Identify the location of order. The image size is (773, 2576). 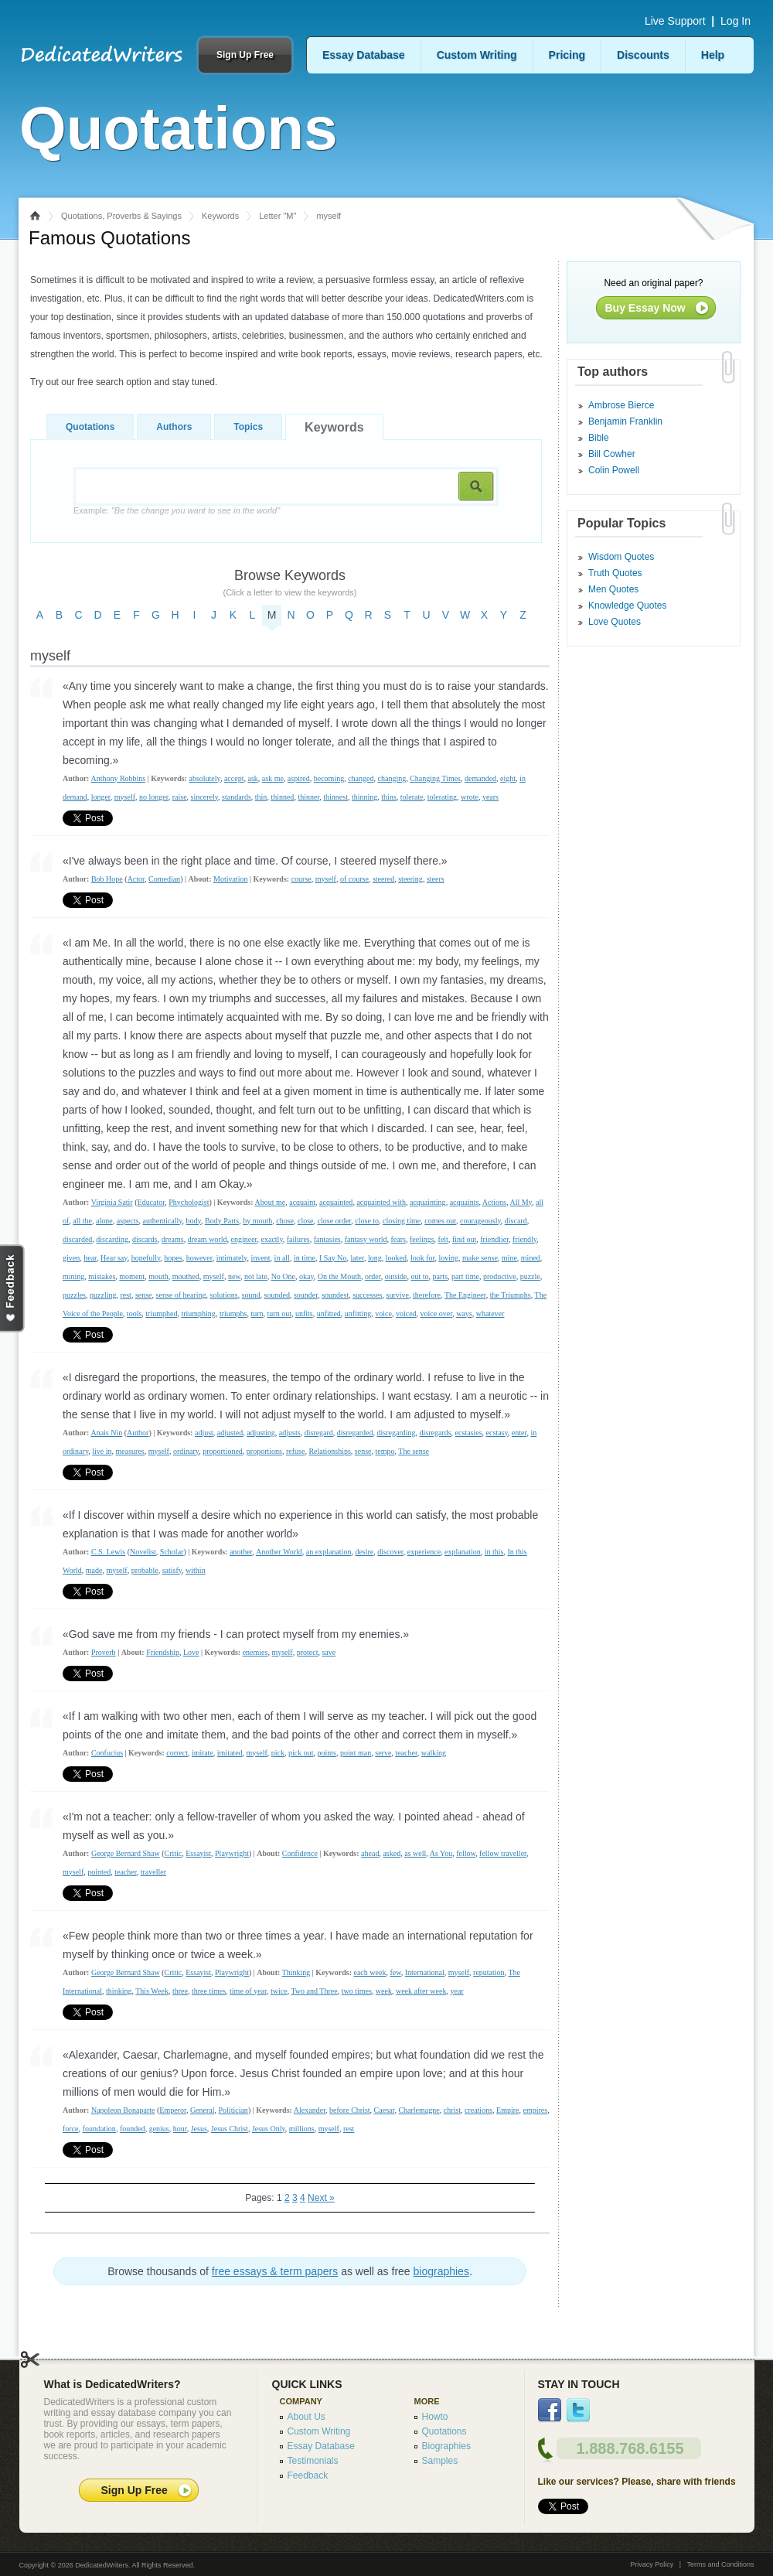
(373, 1276).